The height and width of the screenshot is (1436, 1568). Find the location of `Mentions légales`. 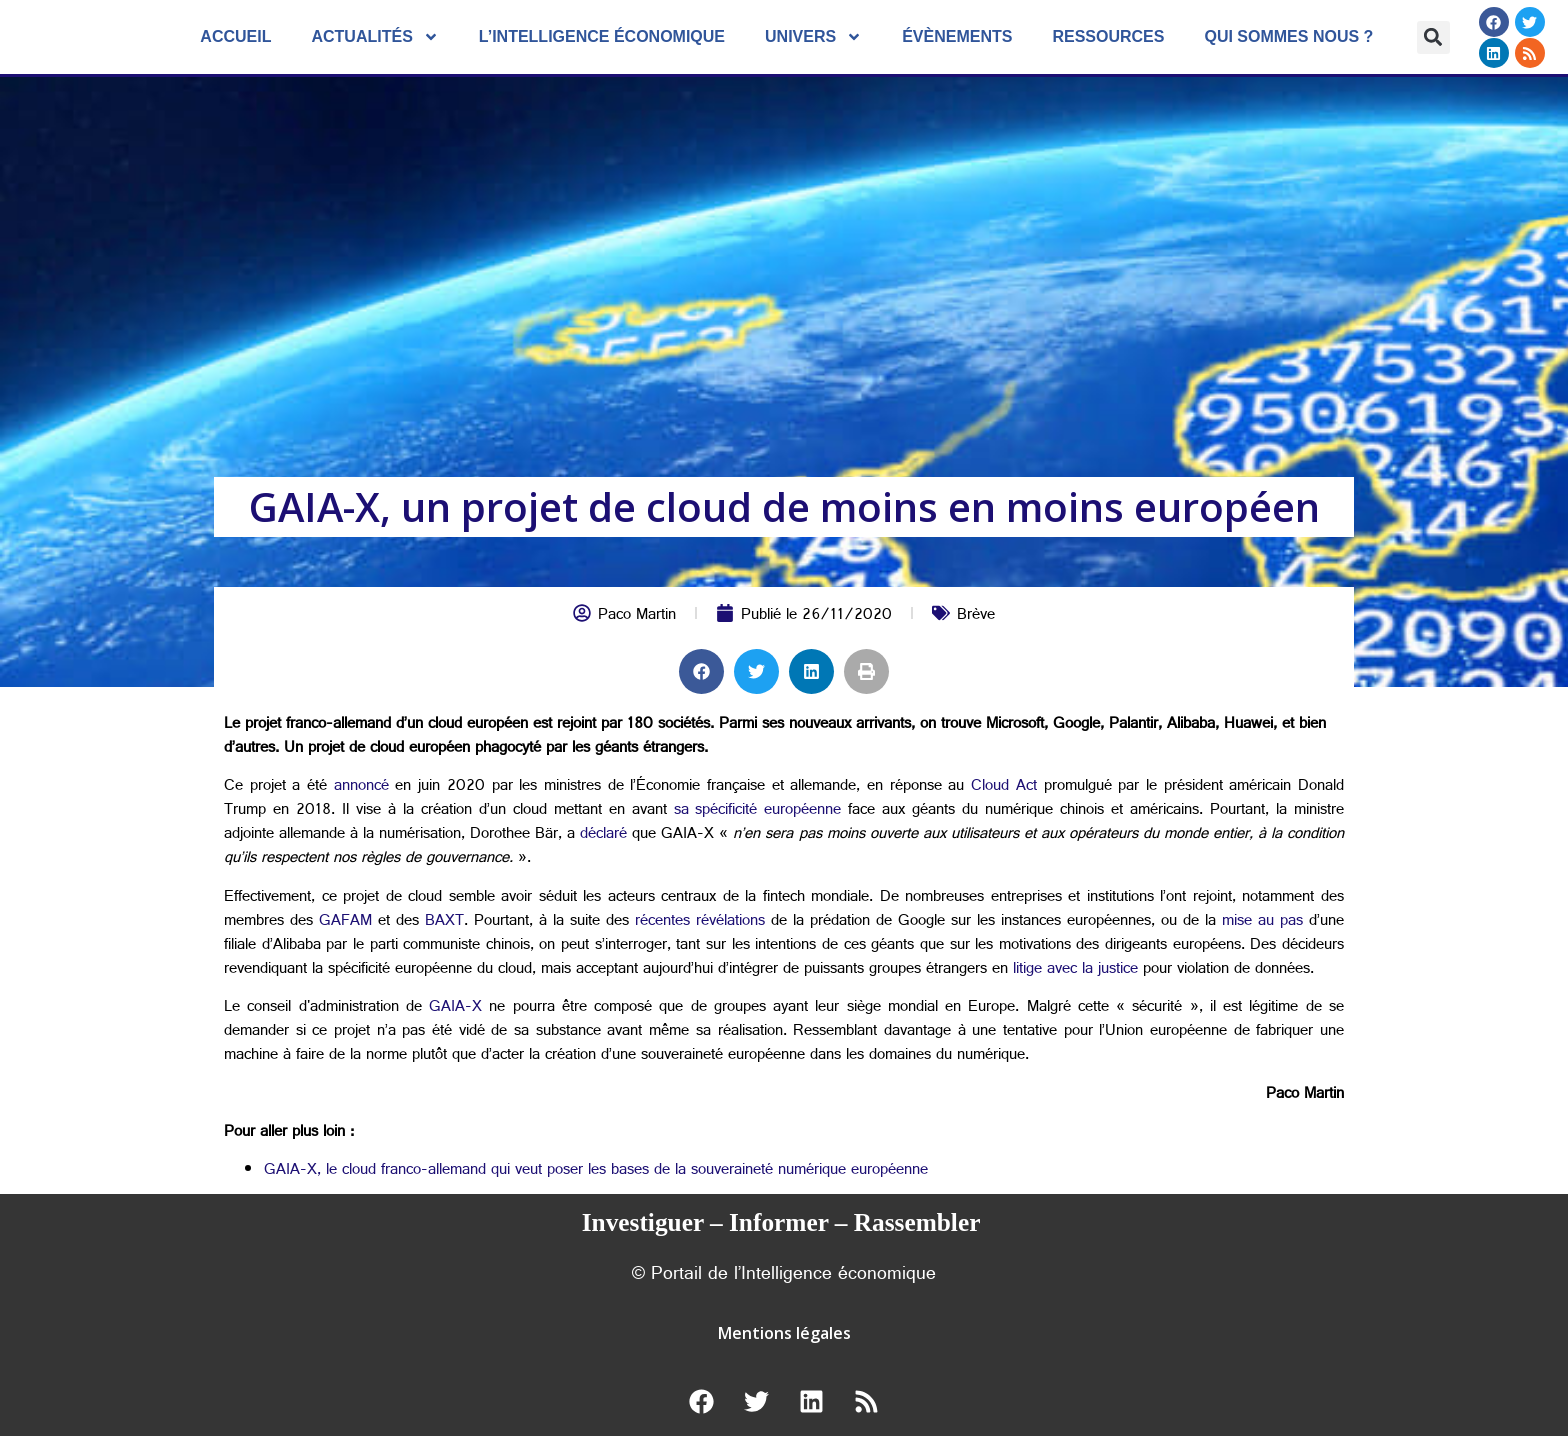

Mentions légales is located at coordinates (784, 1333).